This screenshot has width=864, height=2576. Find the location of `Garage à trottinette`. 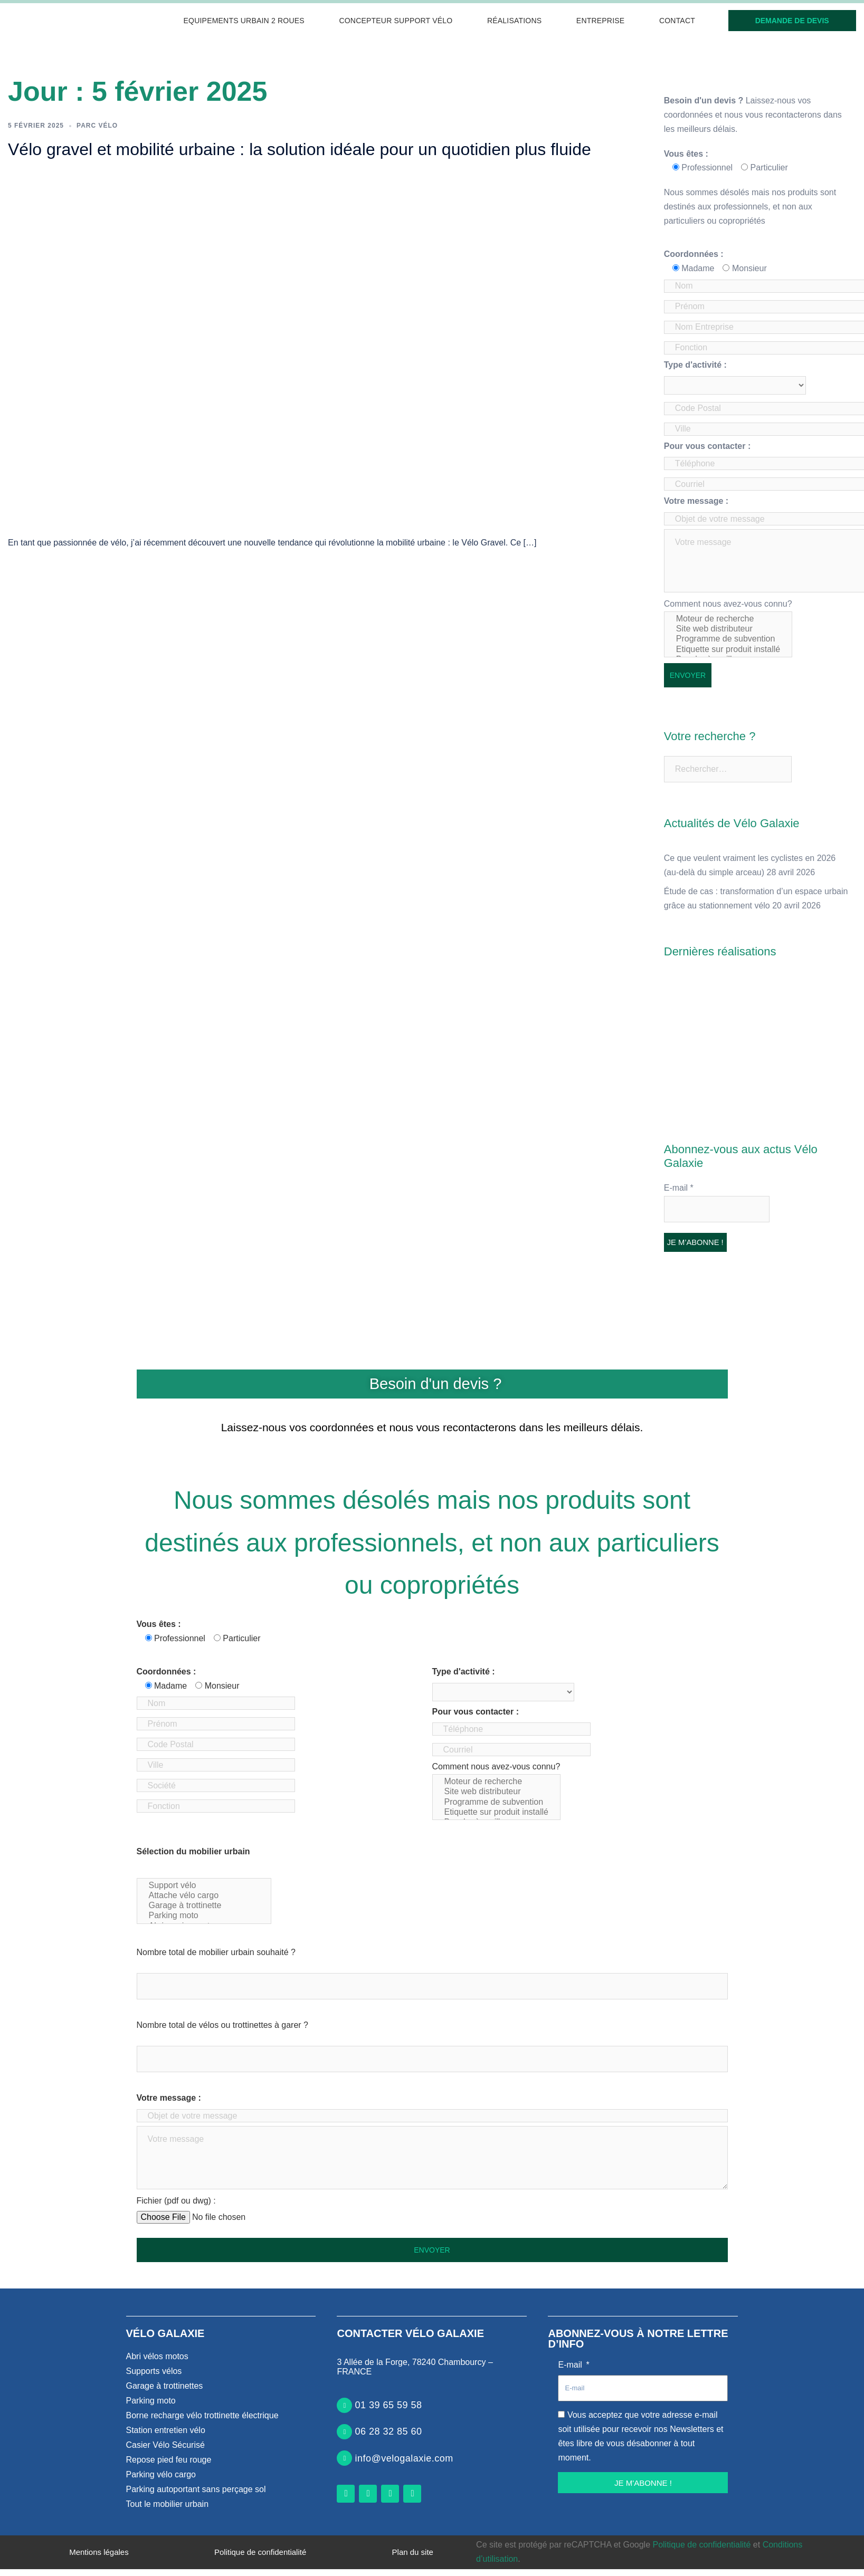

Garage à trottinette is located at coordinates (204, 1906).